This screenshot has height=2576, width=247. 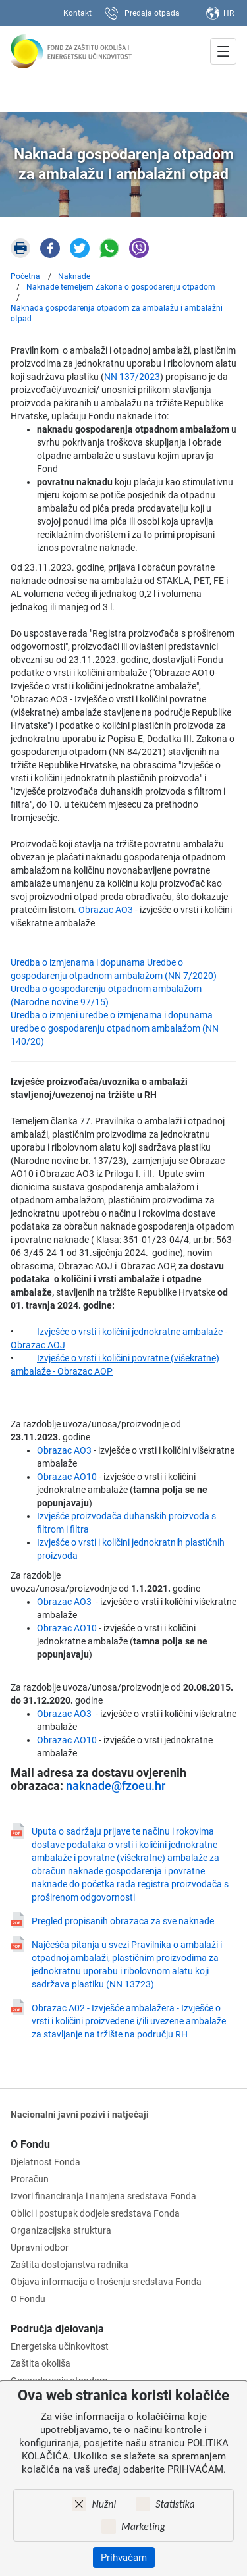 What do you see at coordinates (60, 2346) in the screenshot?
I see `Energetska učinkovitost` at bounding box center [60, 2346].